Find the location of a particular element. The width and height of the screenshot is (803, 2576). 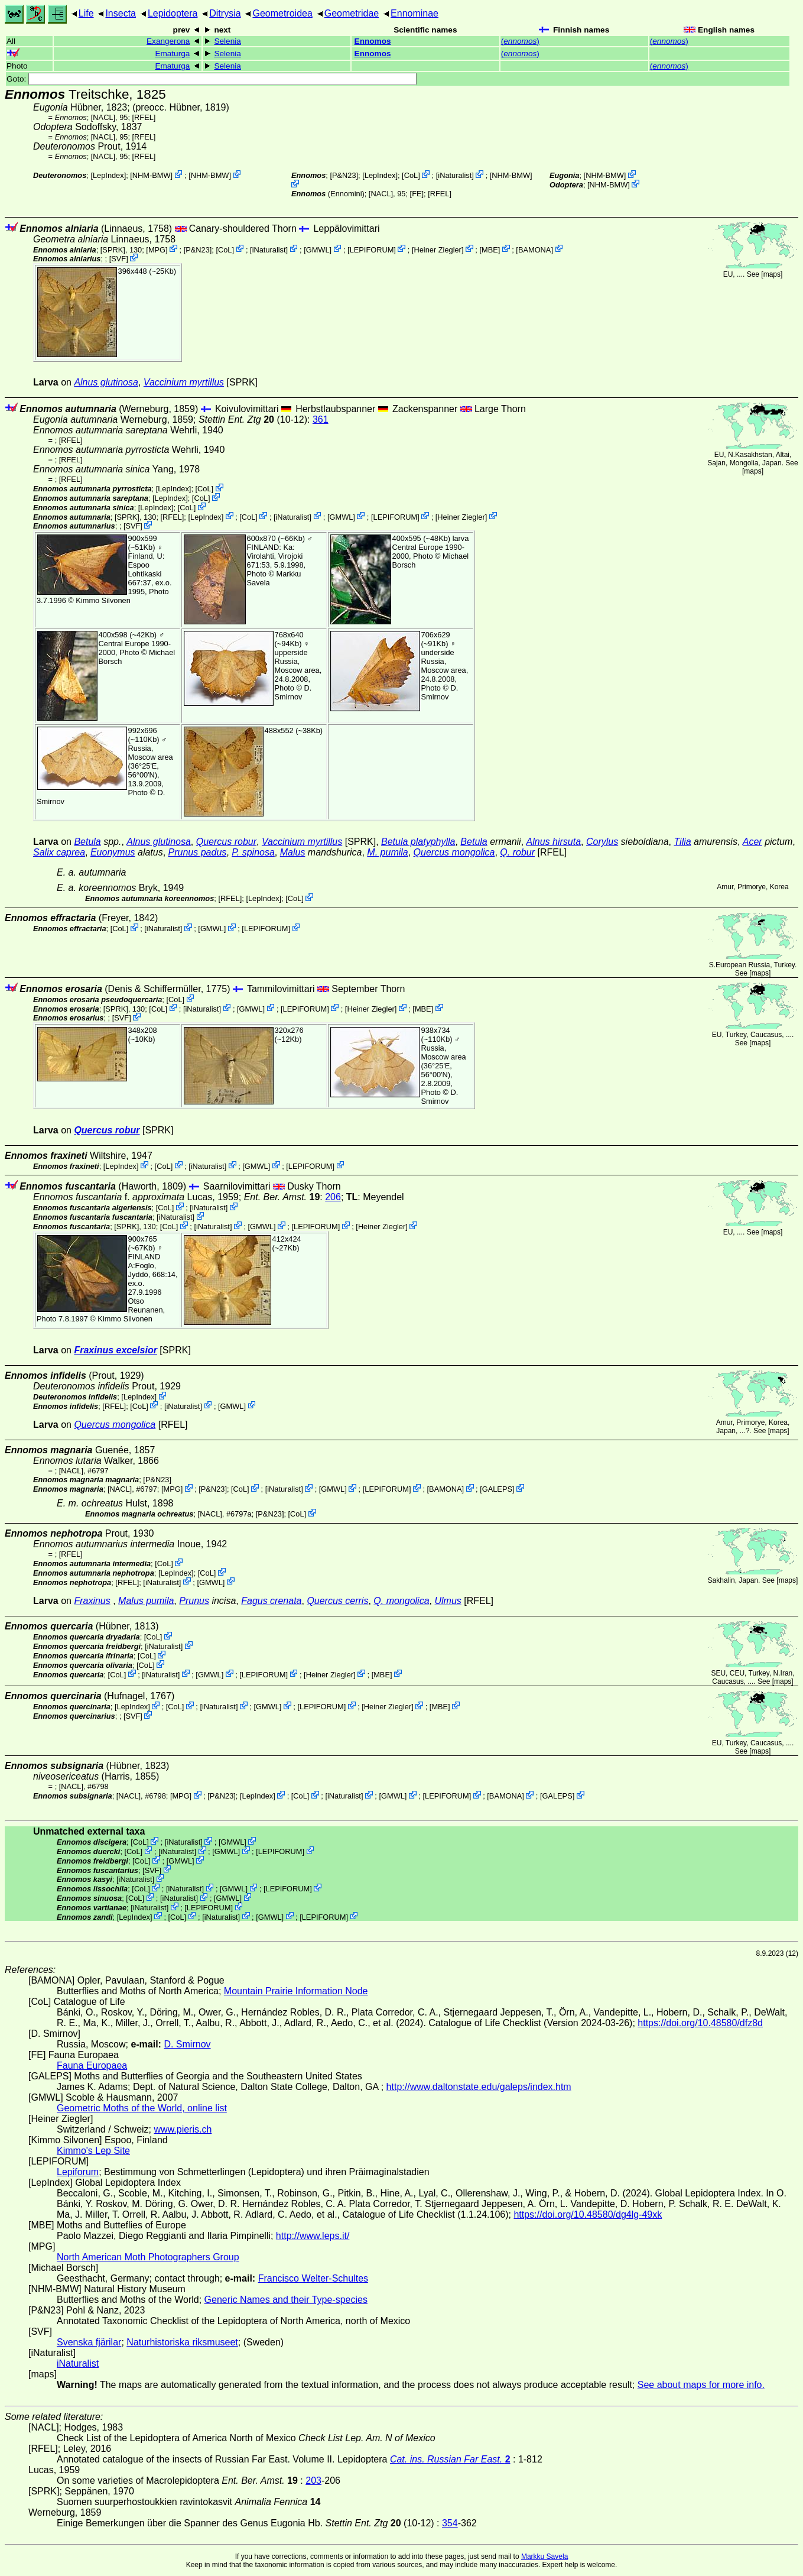

MBE is located at coordinates (490, 249).